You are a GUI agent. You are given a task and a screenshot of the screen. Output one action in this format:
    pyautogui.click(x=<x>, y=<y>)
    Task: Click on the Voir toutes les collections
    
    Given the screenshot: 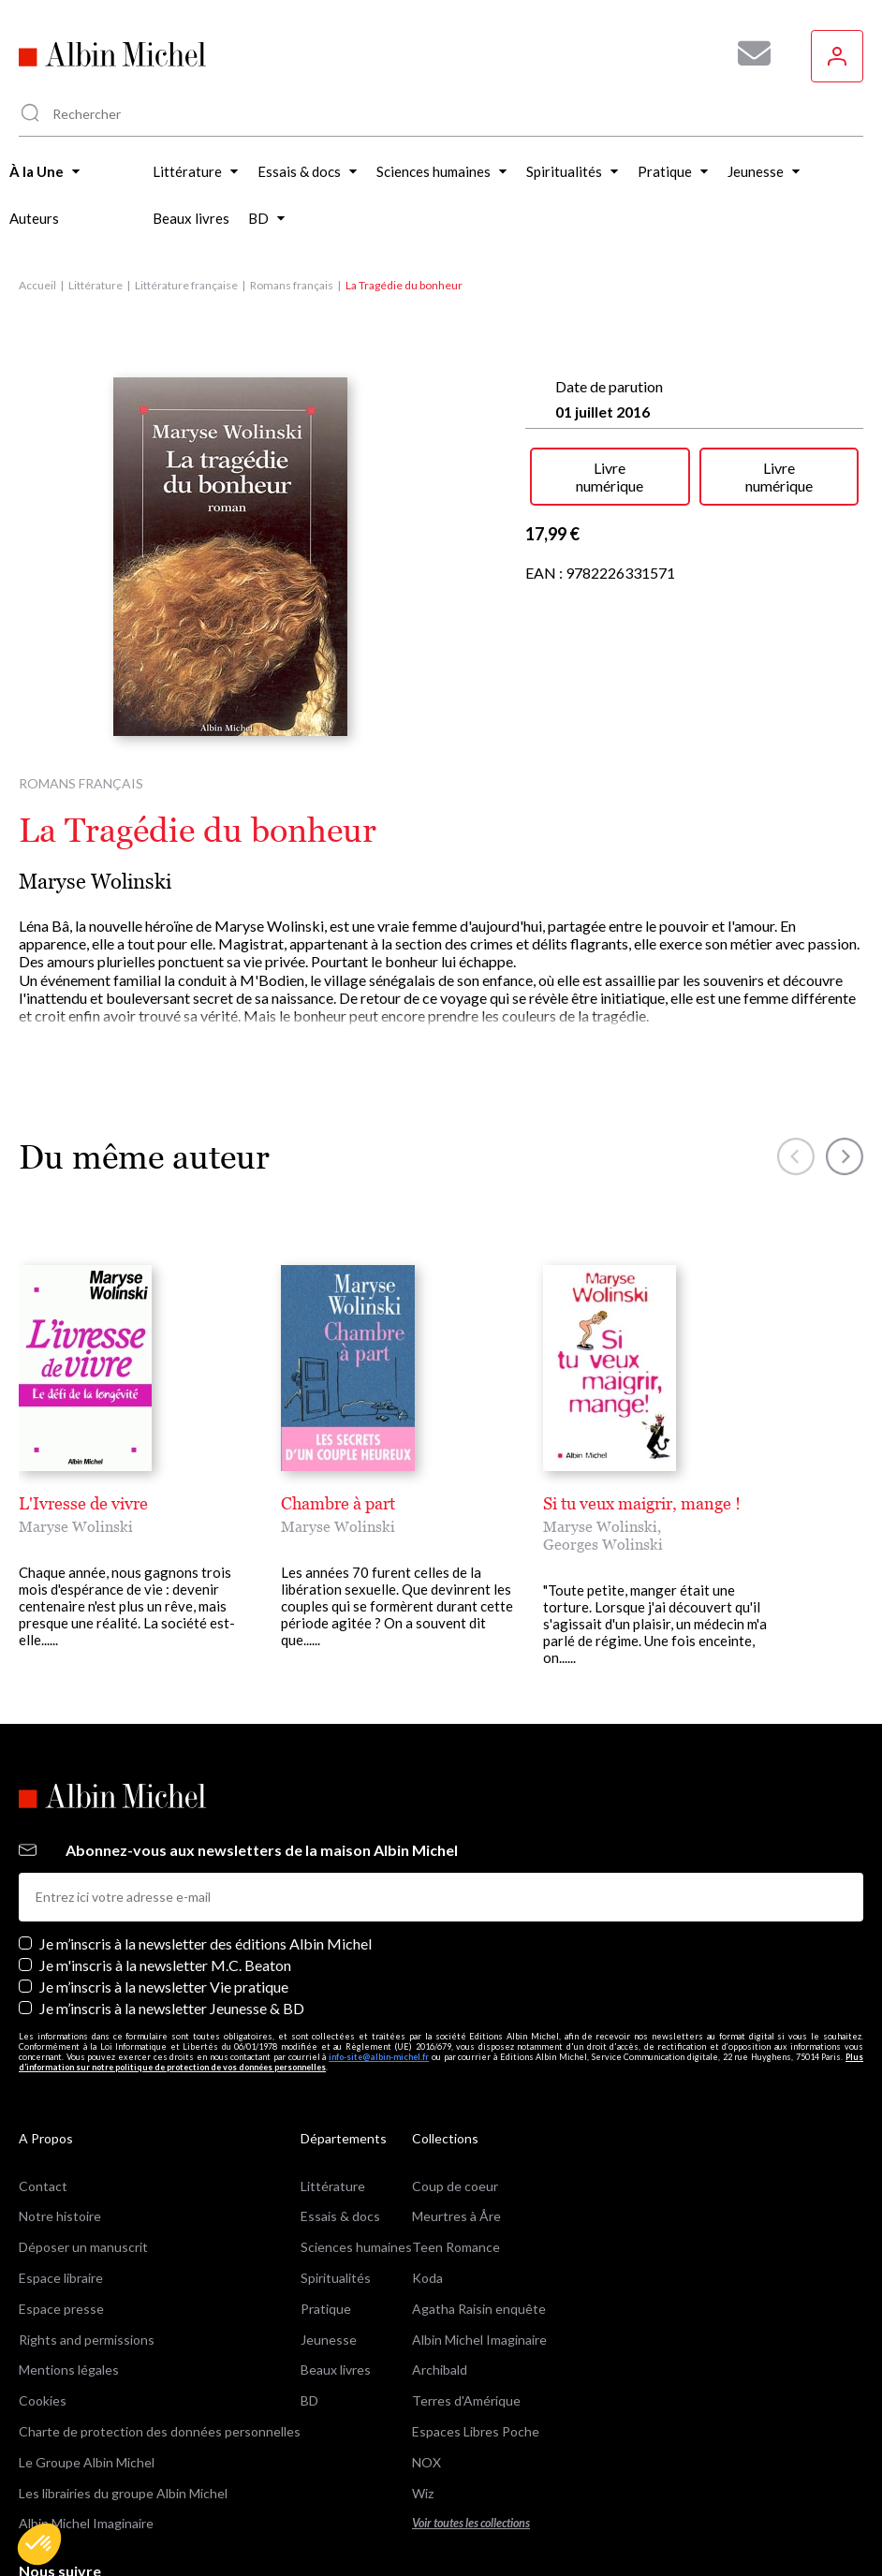 What is the action you would take?
    pyautogui.click(x=471, y=2523)
    